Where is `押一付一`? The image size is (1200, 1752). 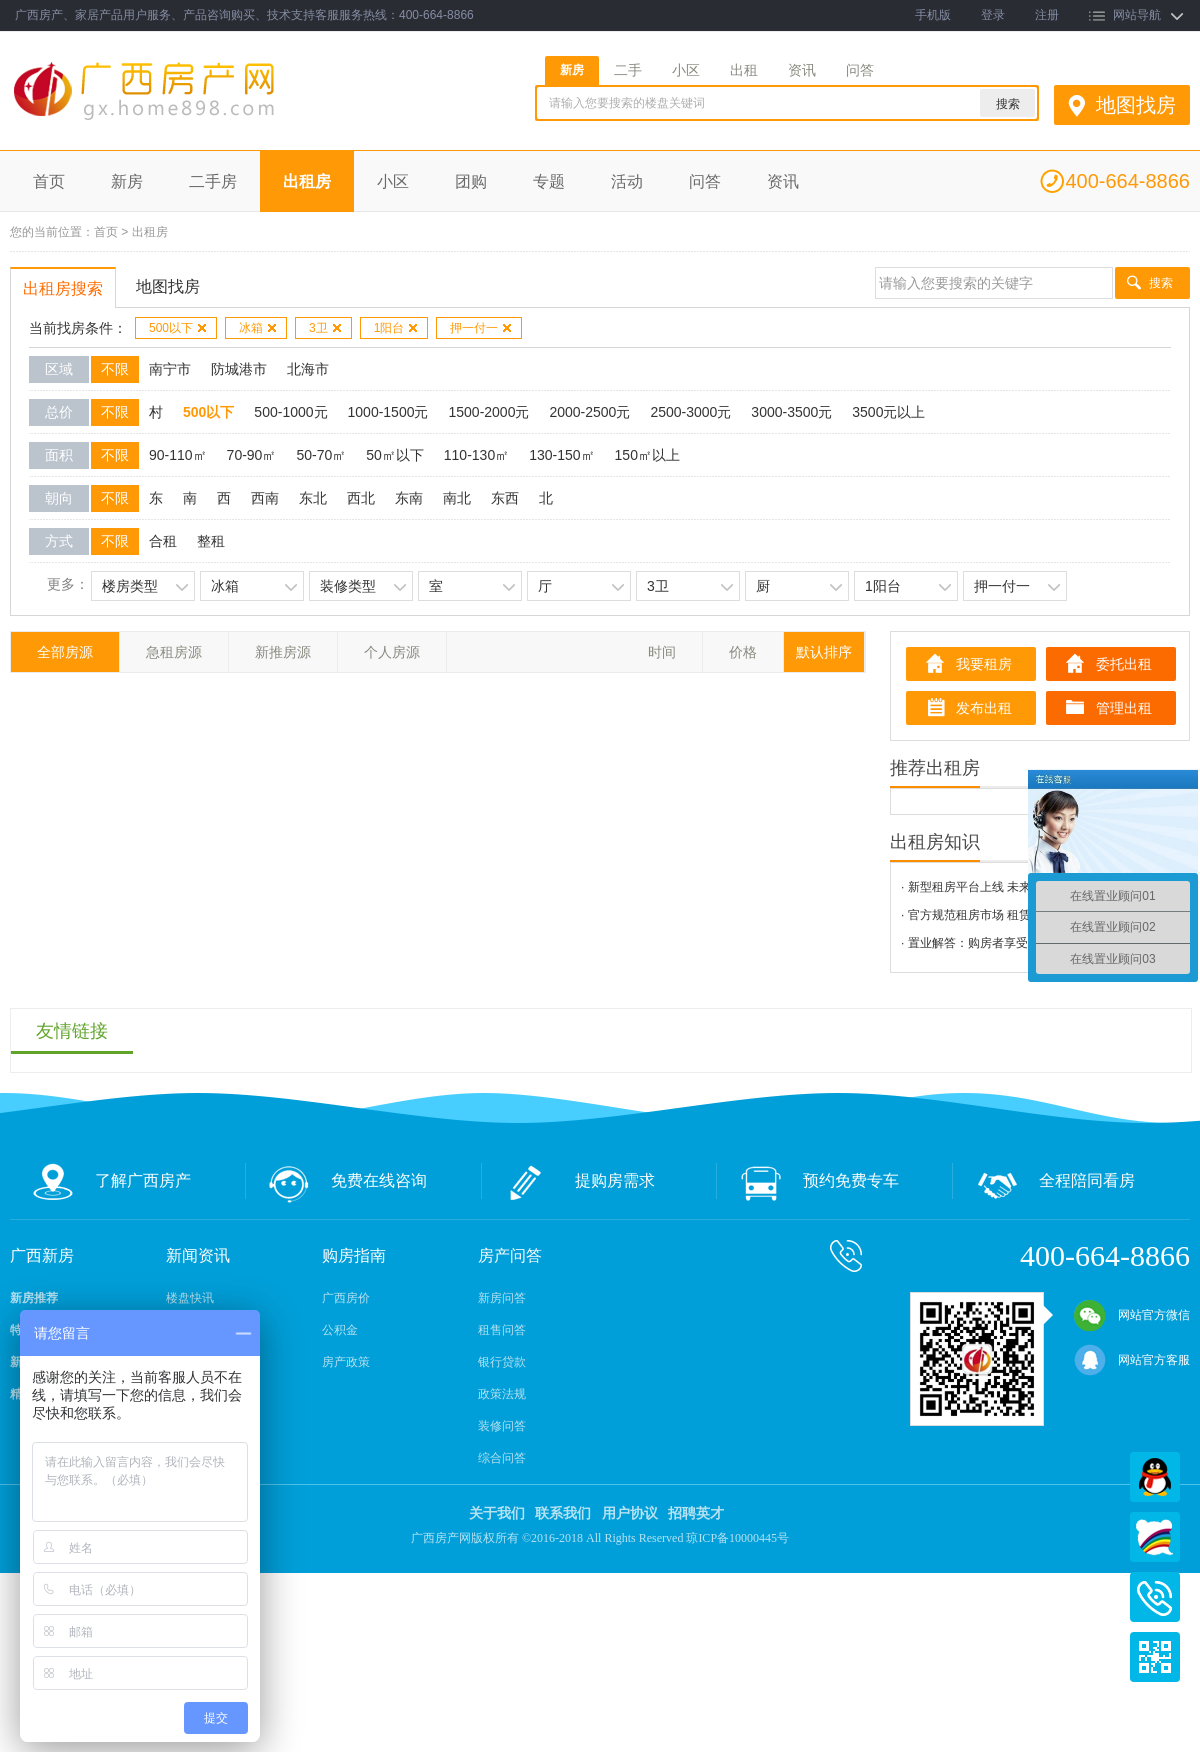 押一付一 is located at coordinates (481, 328).